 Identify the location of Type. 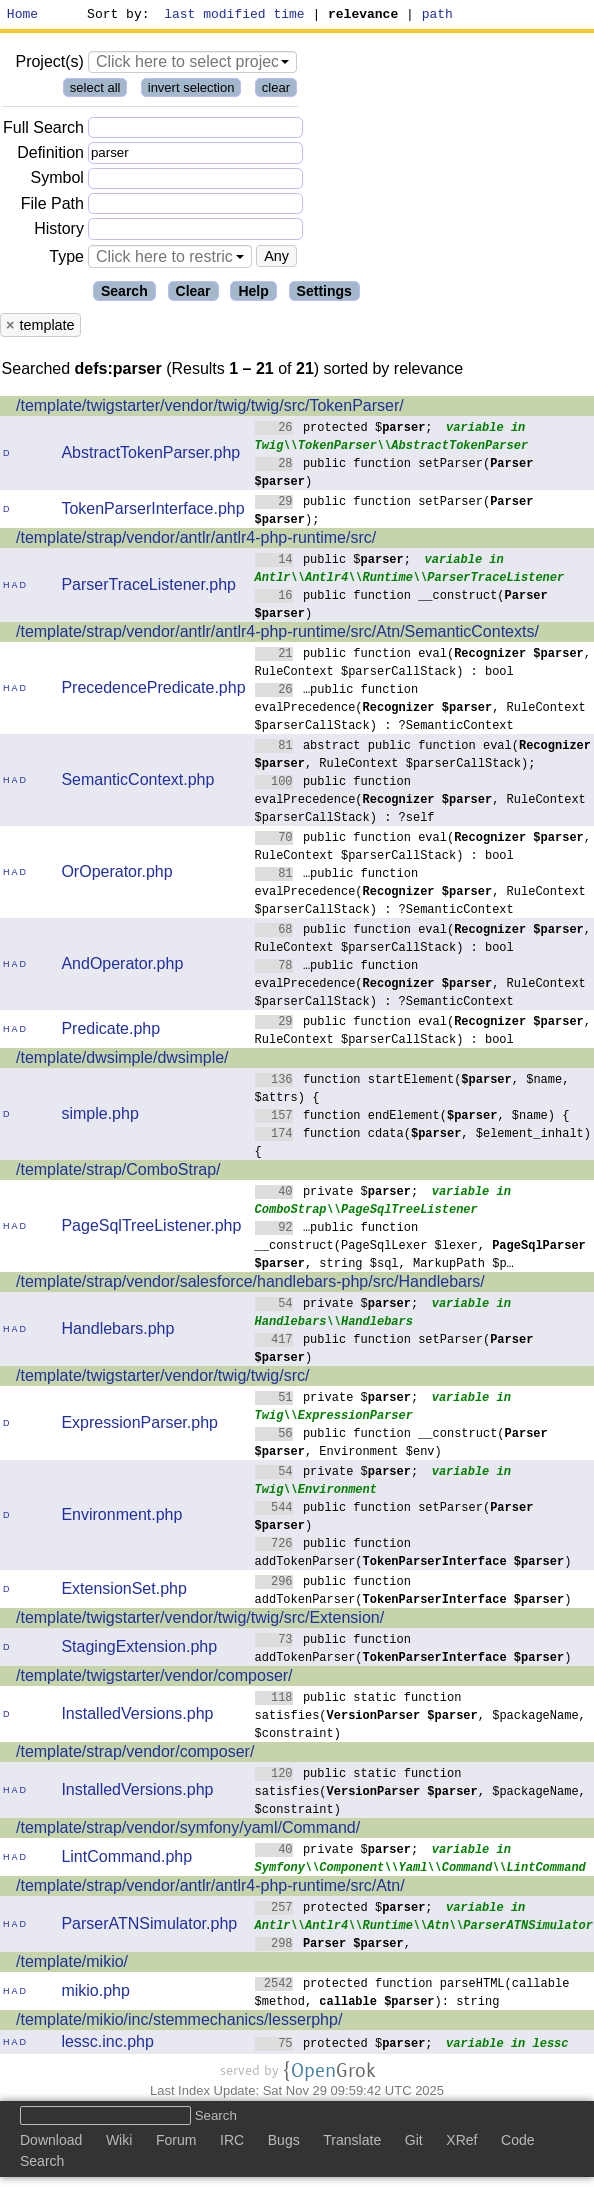
(66, 259).